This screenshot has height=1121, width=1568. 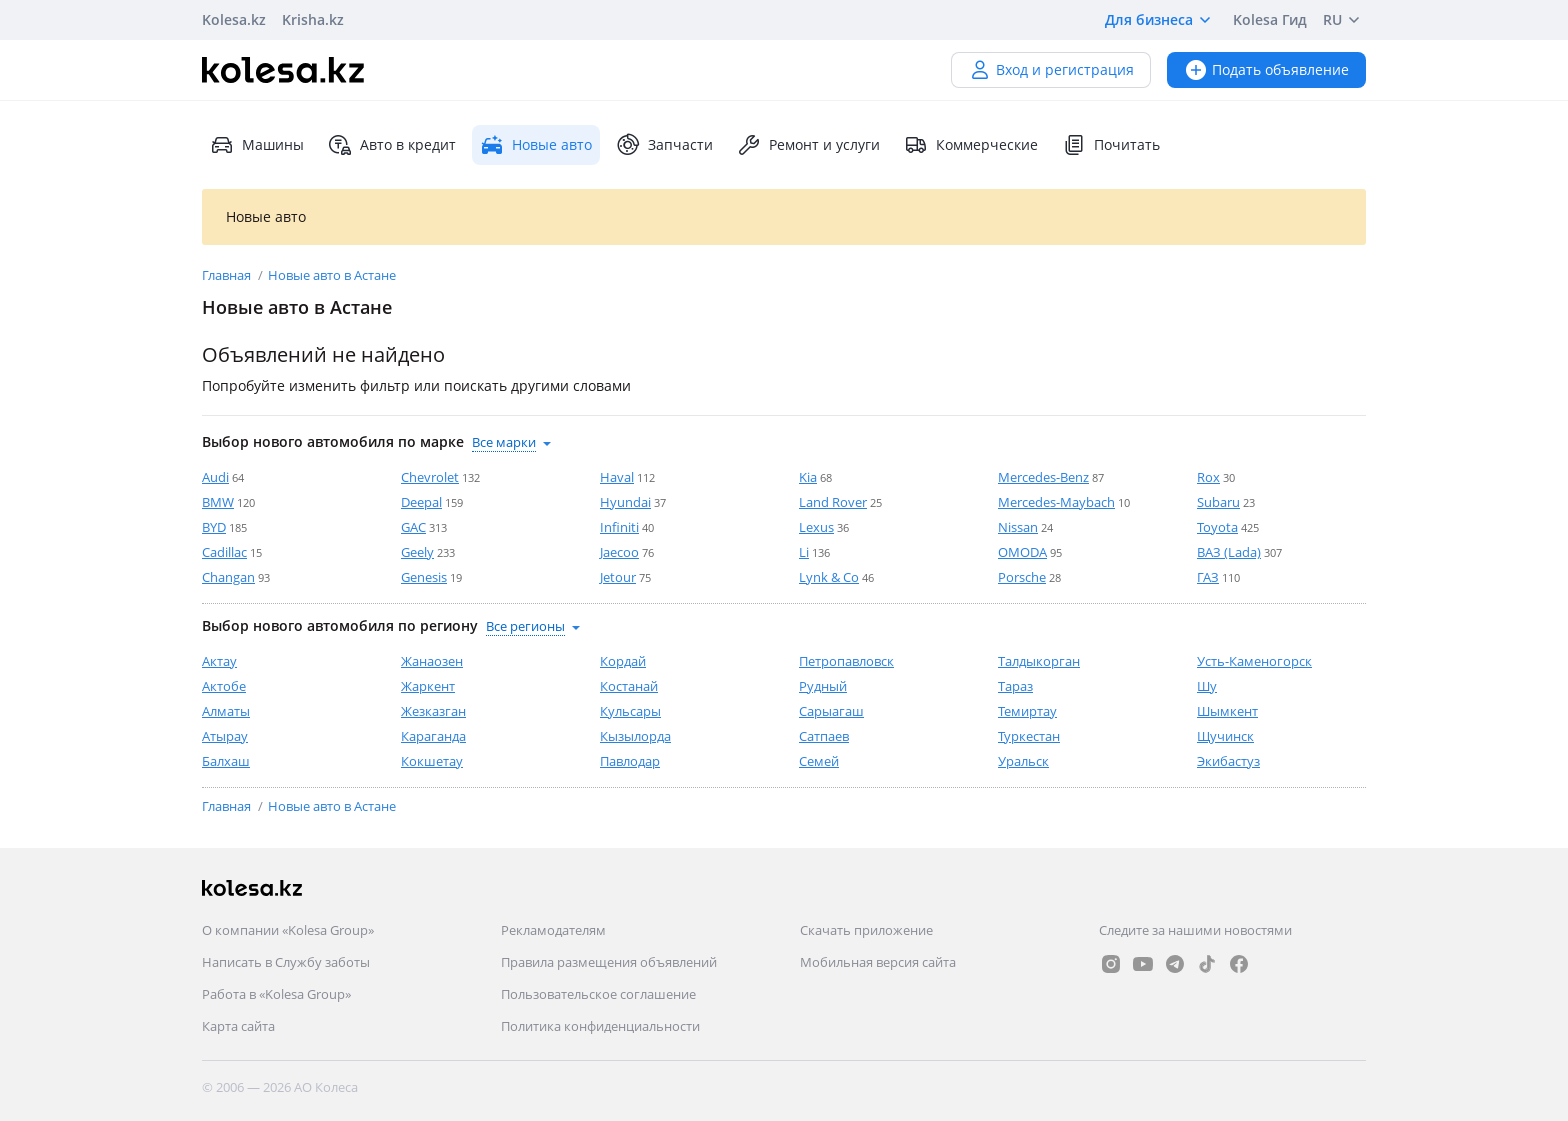 What do you see at coordinates (413, 527) in the screenshot?
I see `GAC` at bounding box center [413, 527].